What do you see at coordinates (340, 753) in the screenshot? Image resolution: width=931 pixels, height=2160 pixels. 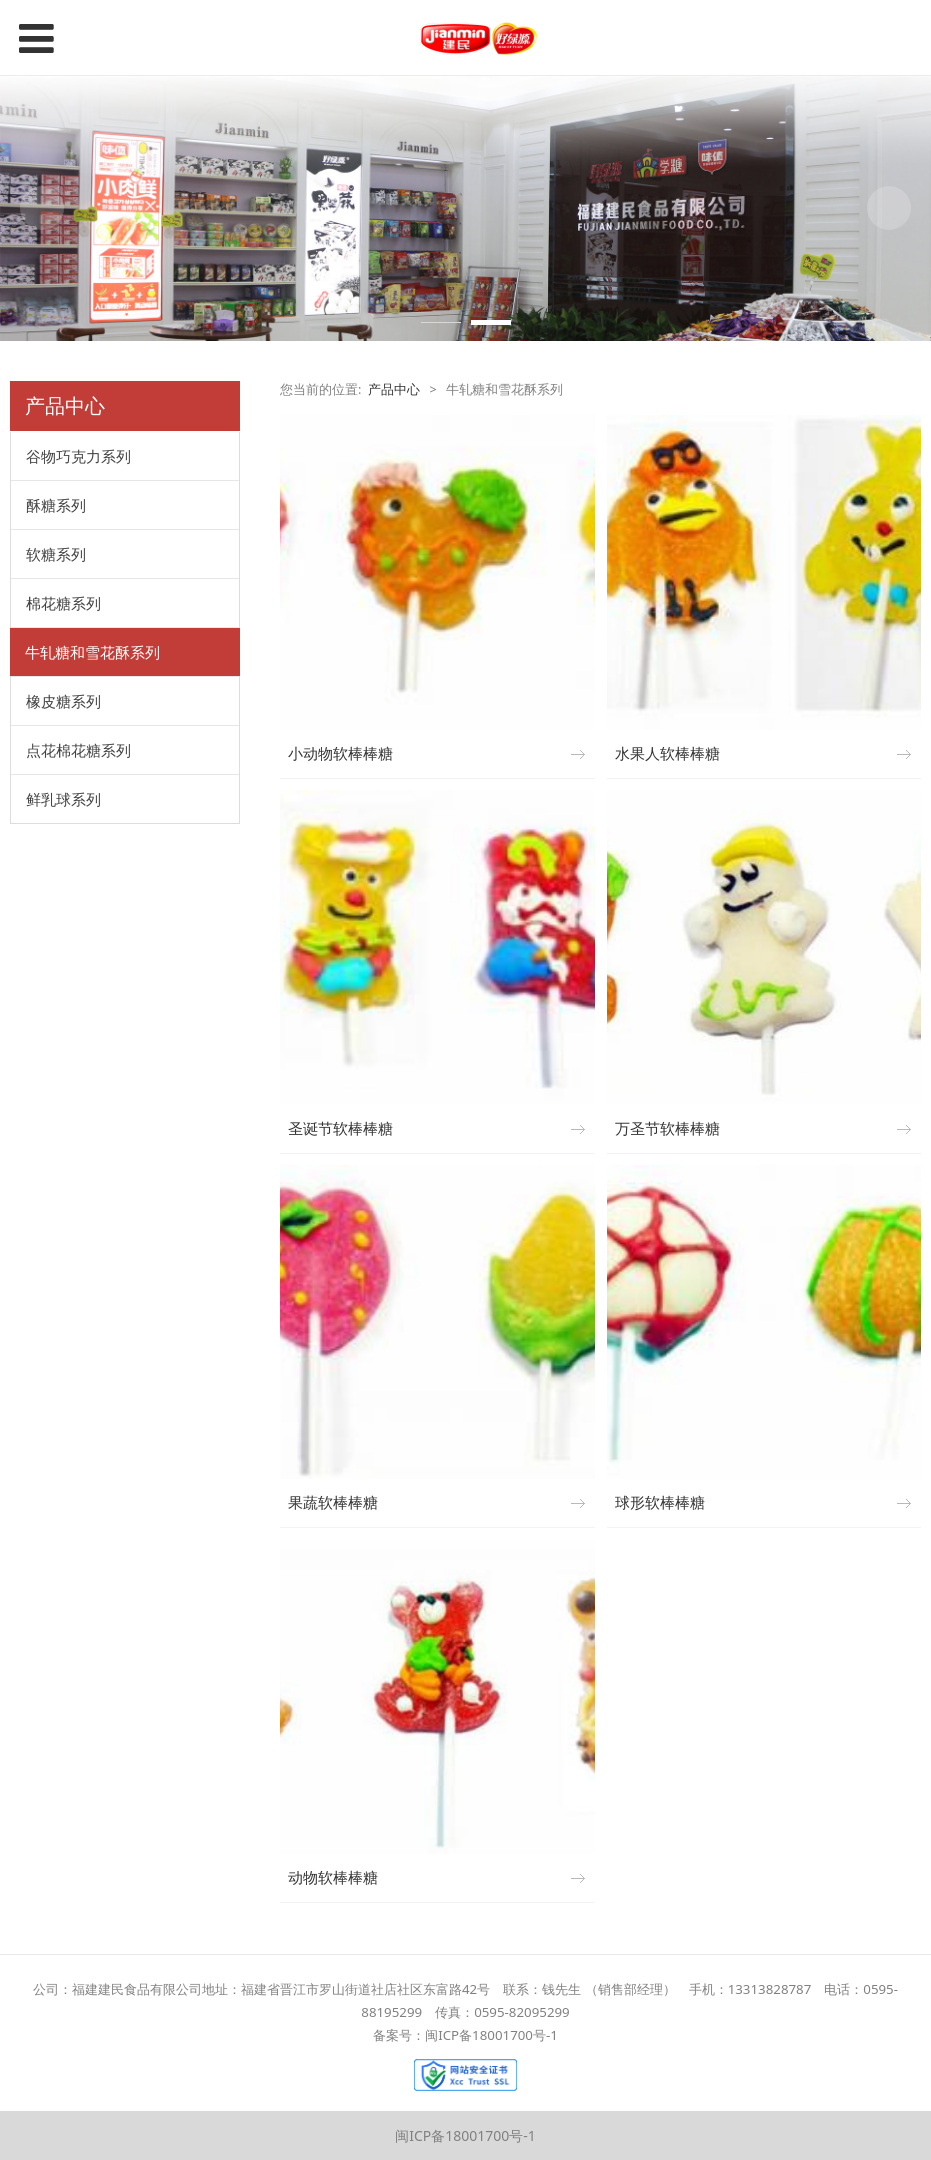 I see `小动物软棒棒糖` at bounding box center [340, 753].